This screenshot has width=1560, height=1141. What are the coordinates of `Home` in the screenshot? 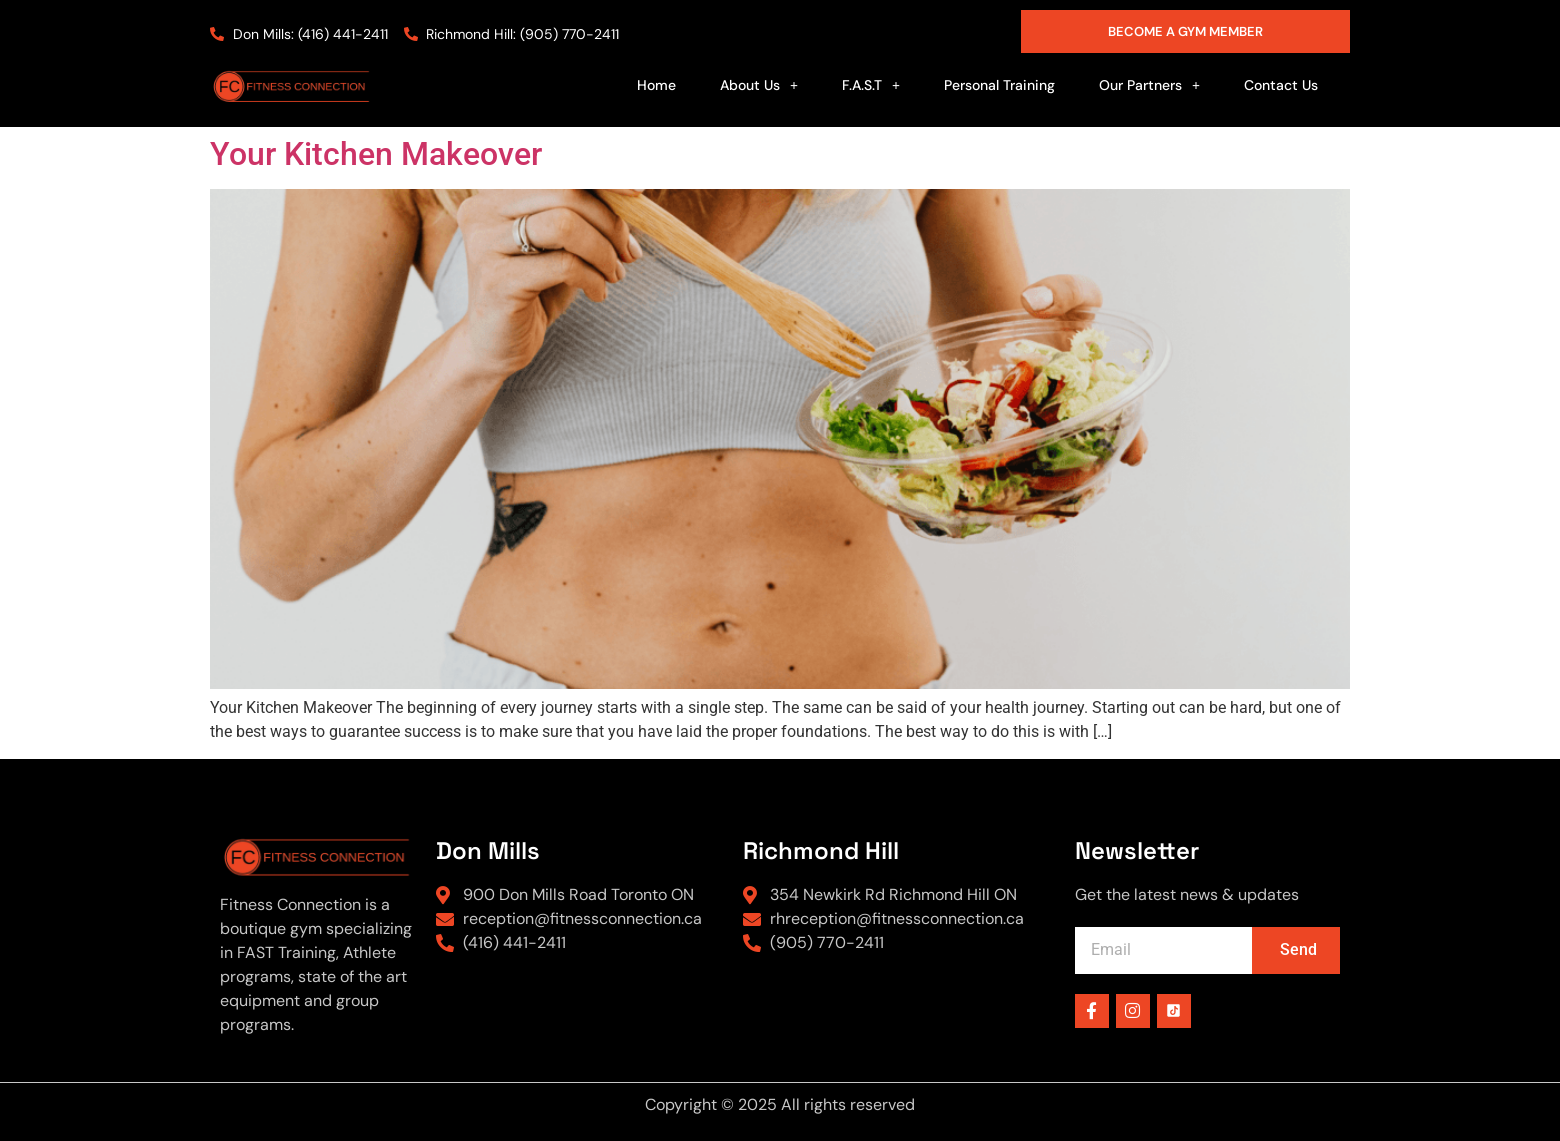 It's located at (656, 85).